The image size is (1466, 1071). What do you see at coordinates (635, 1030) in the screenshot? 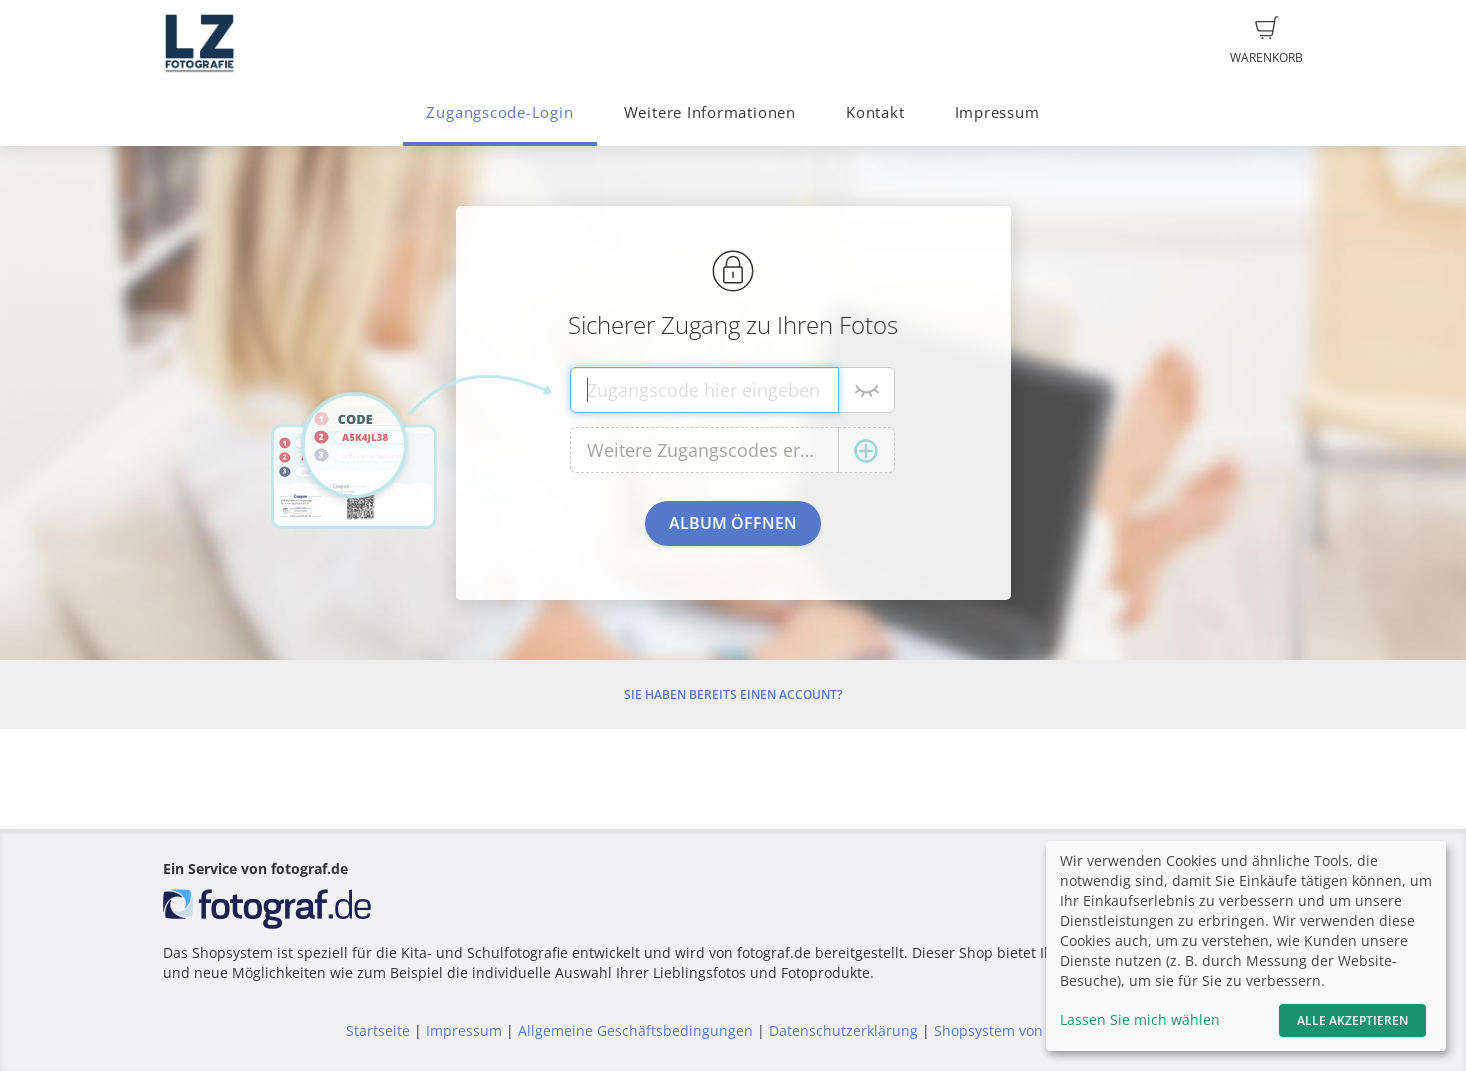
I see `Allgemeine Geschäftsbedingungen` at bounding box center [635, 1030].